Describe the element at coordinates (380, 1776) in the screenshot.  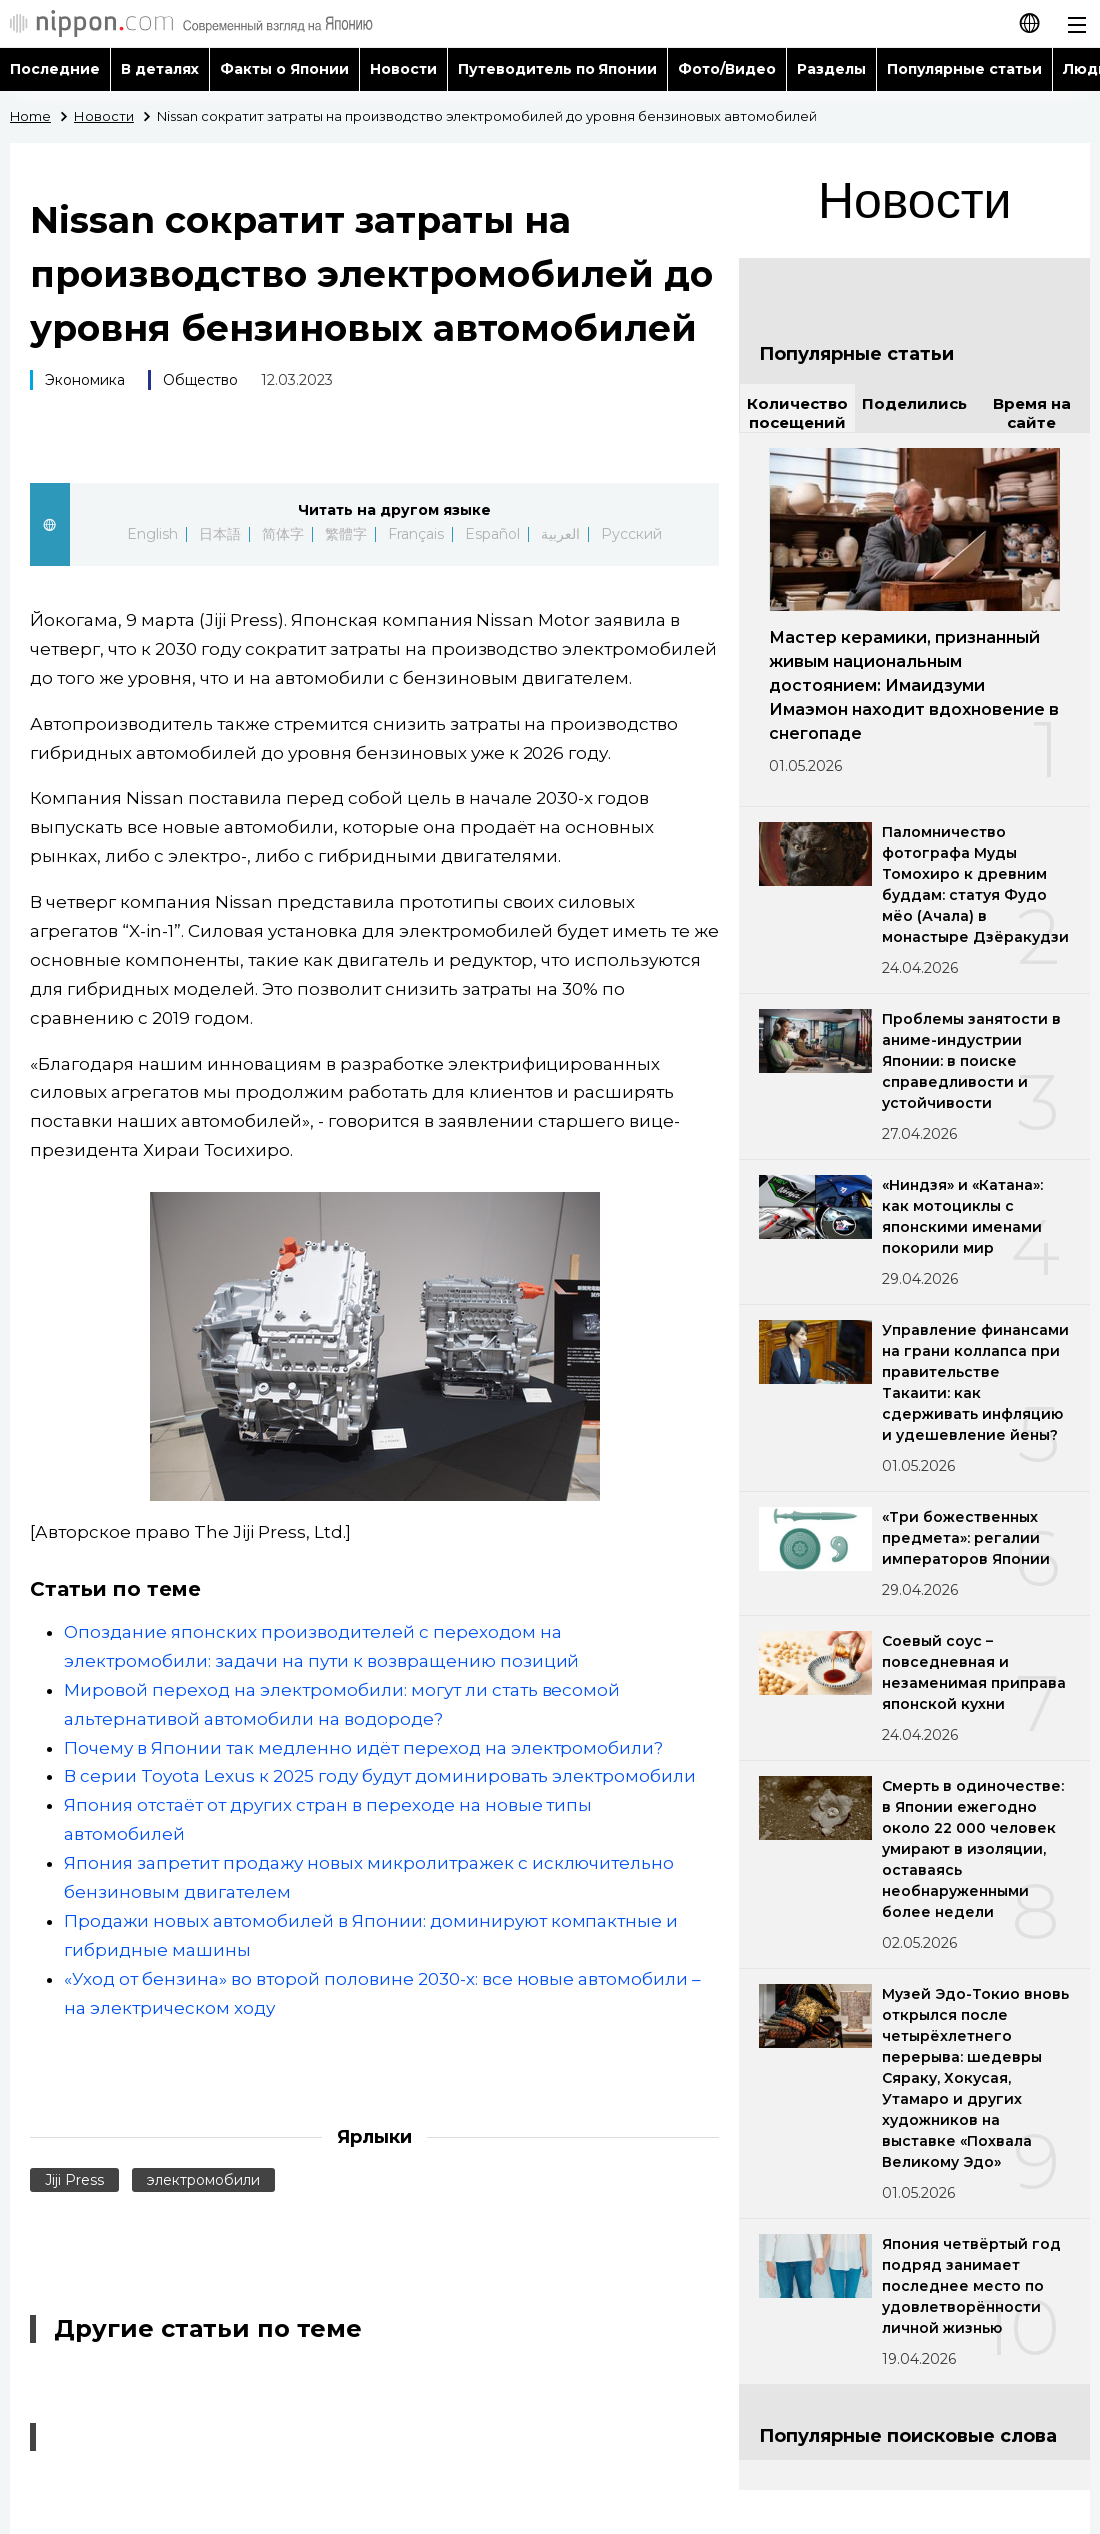
I see `В серии Toyota Lexus к 2025 году будут доминировать электромобили` at that location.